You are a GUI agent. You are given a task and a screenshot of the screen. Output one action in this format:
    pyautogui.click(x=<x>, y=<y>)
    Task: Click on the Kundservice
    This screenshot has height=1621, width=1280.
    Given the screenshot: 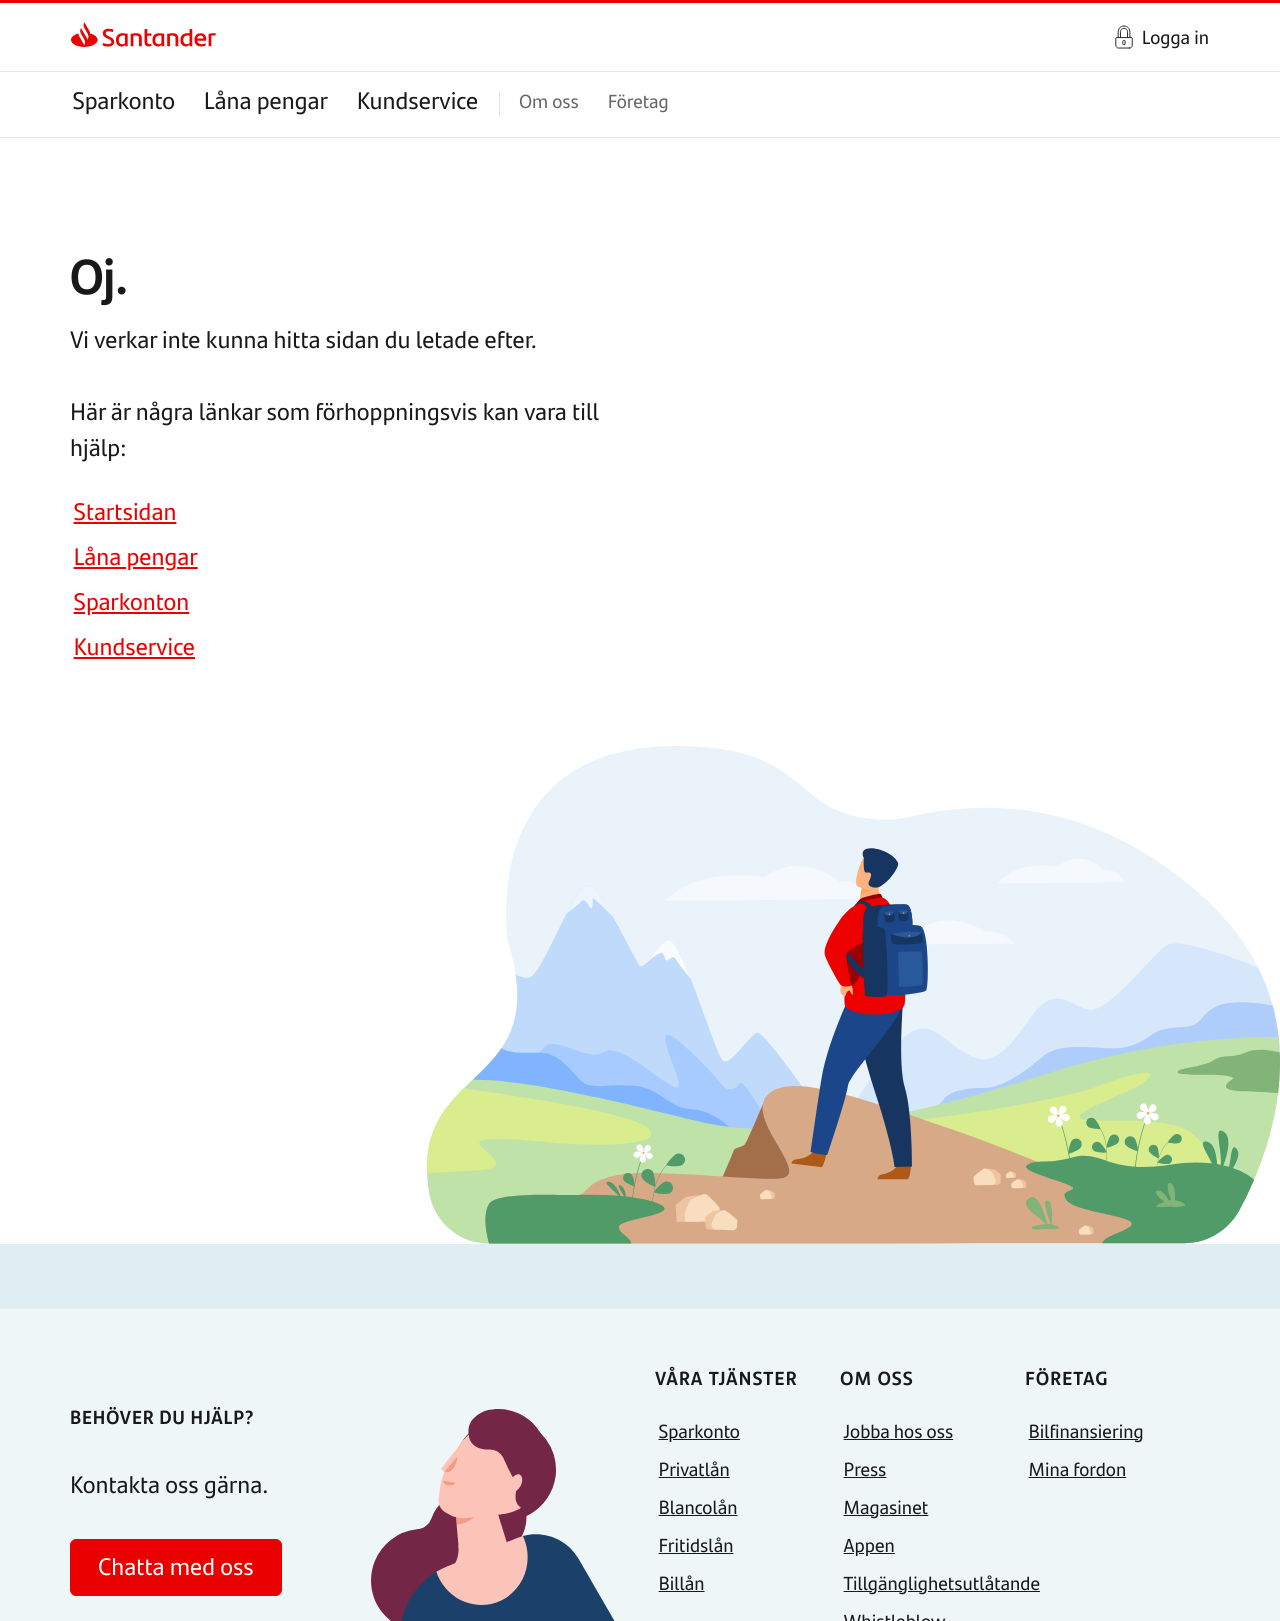 What is the action you would take?
    pyautogui.click(x=417, y=100)
    